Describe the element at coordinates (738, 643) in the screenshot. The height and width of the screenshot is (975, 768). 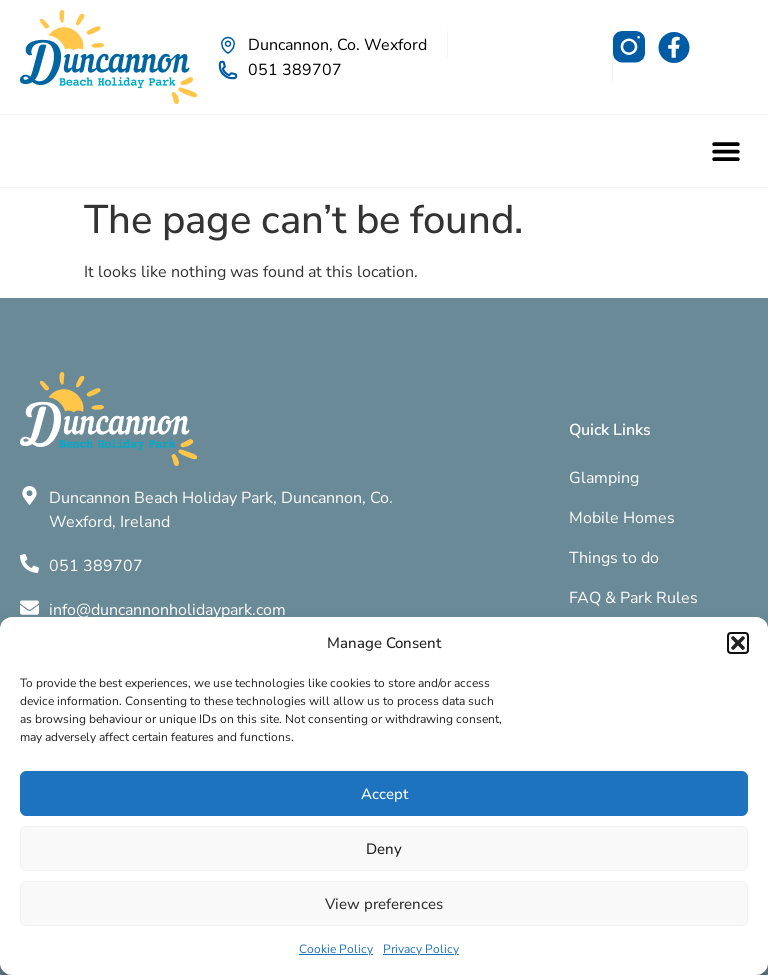
I see `[button]` at that location.